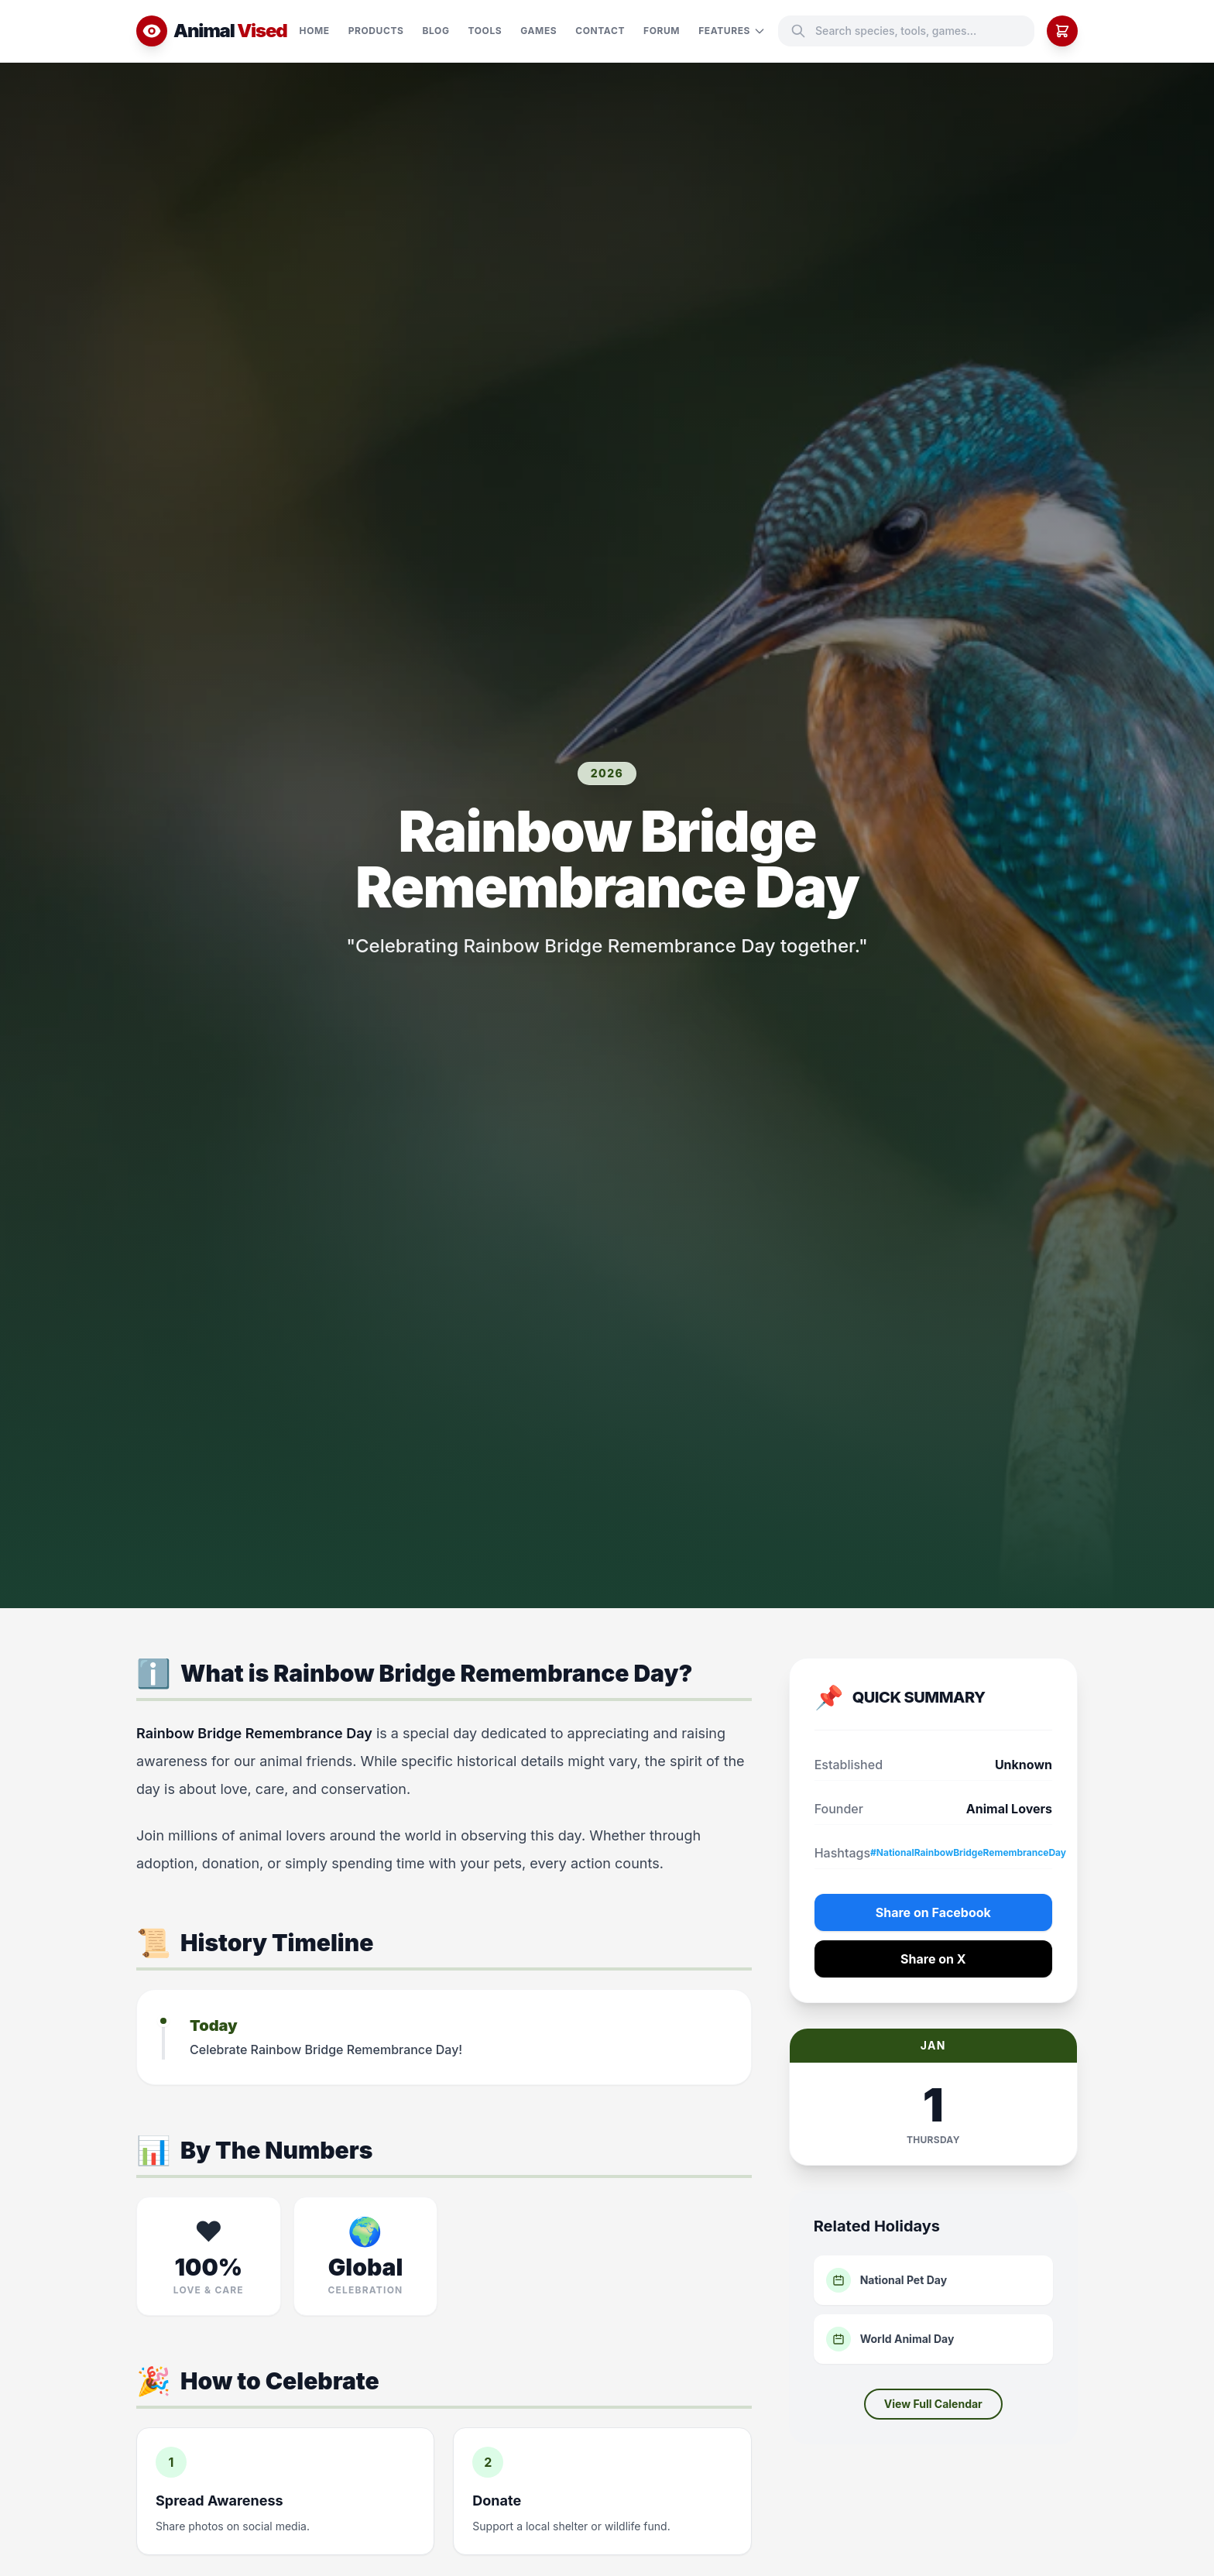 Image resolution: width=1214 pixels, height=2576 pixels. What do you see at coordinates (600, 30) in the screenshot?
I see `Contact` at bounding box center [600, 30].